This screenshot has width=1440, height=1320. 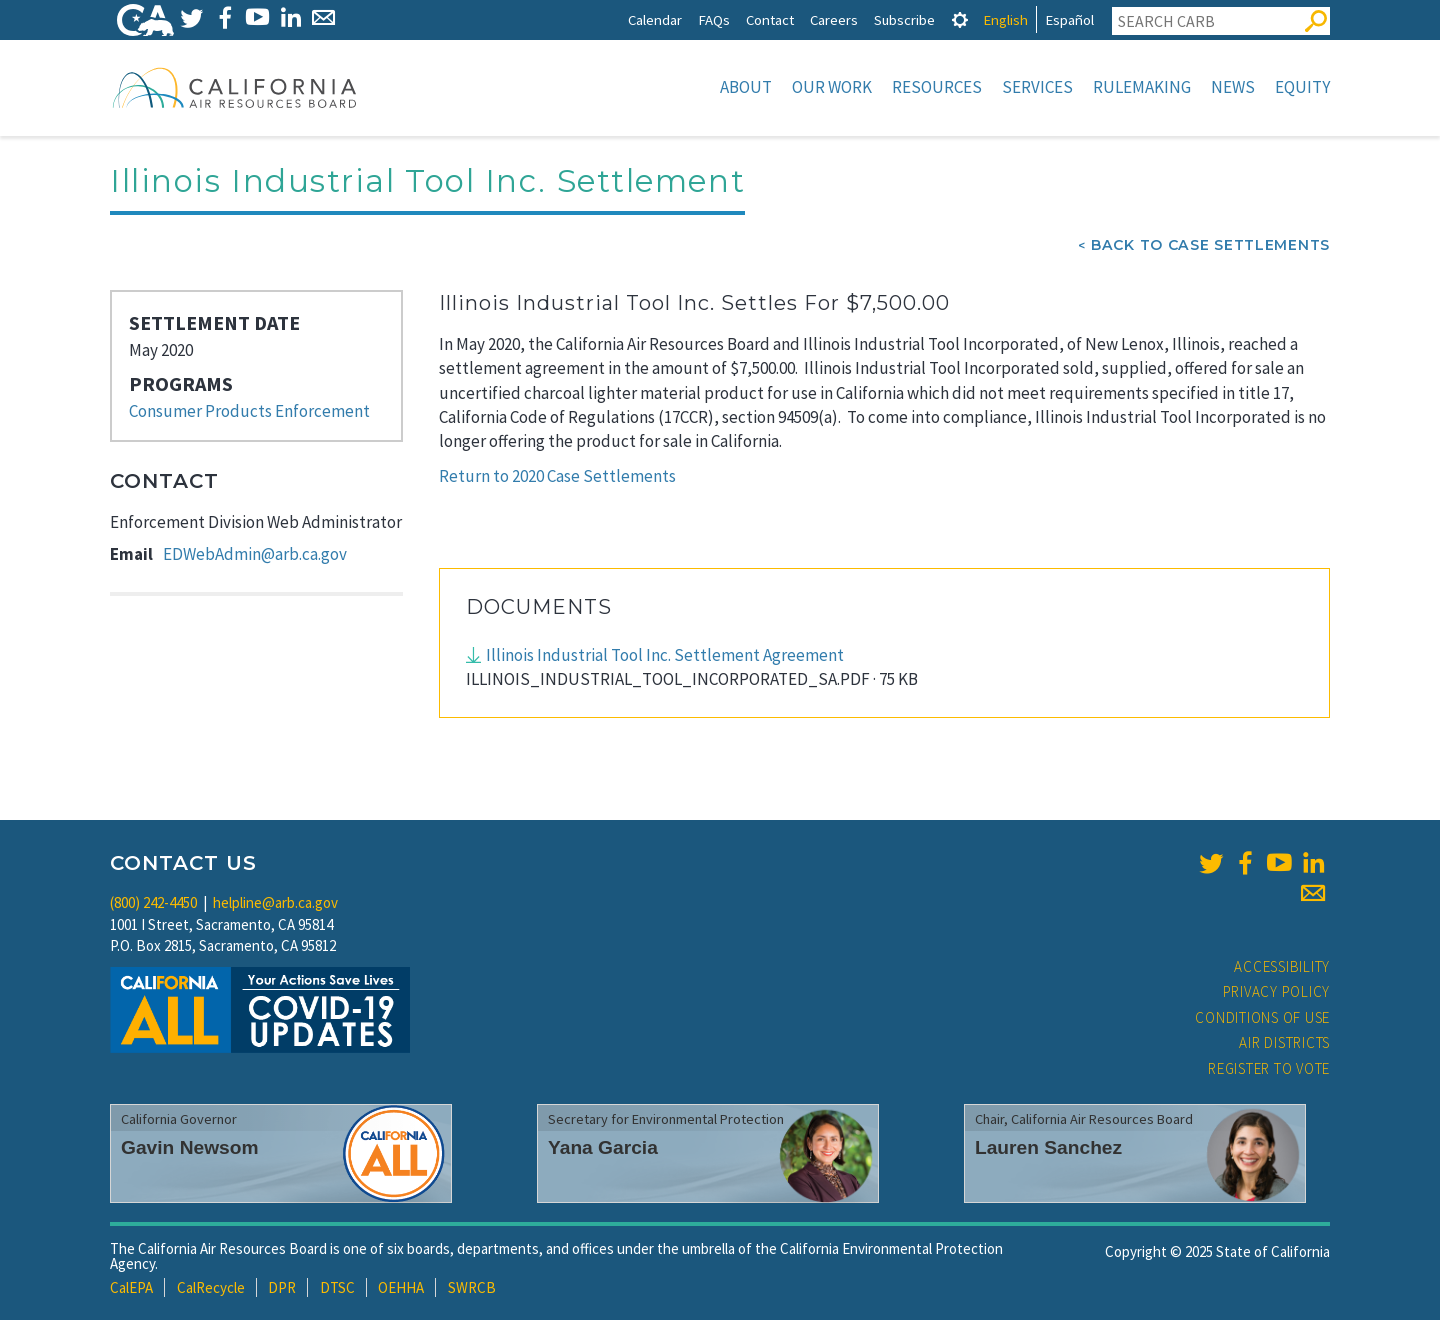 I want to click on Consumer Products Enforcement, so click(x=249, y=411).